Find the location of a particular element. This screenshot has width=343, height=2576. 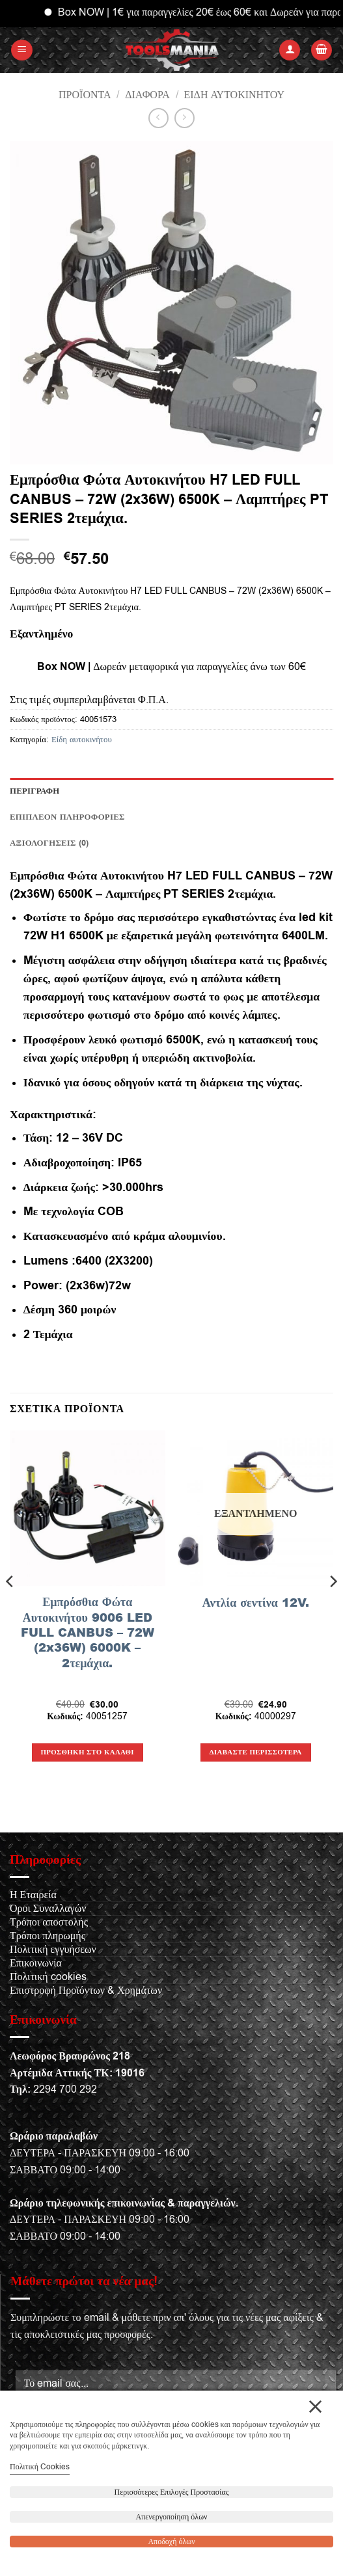

Διάφορα is located at coordinates (147, 95).